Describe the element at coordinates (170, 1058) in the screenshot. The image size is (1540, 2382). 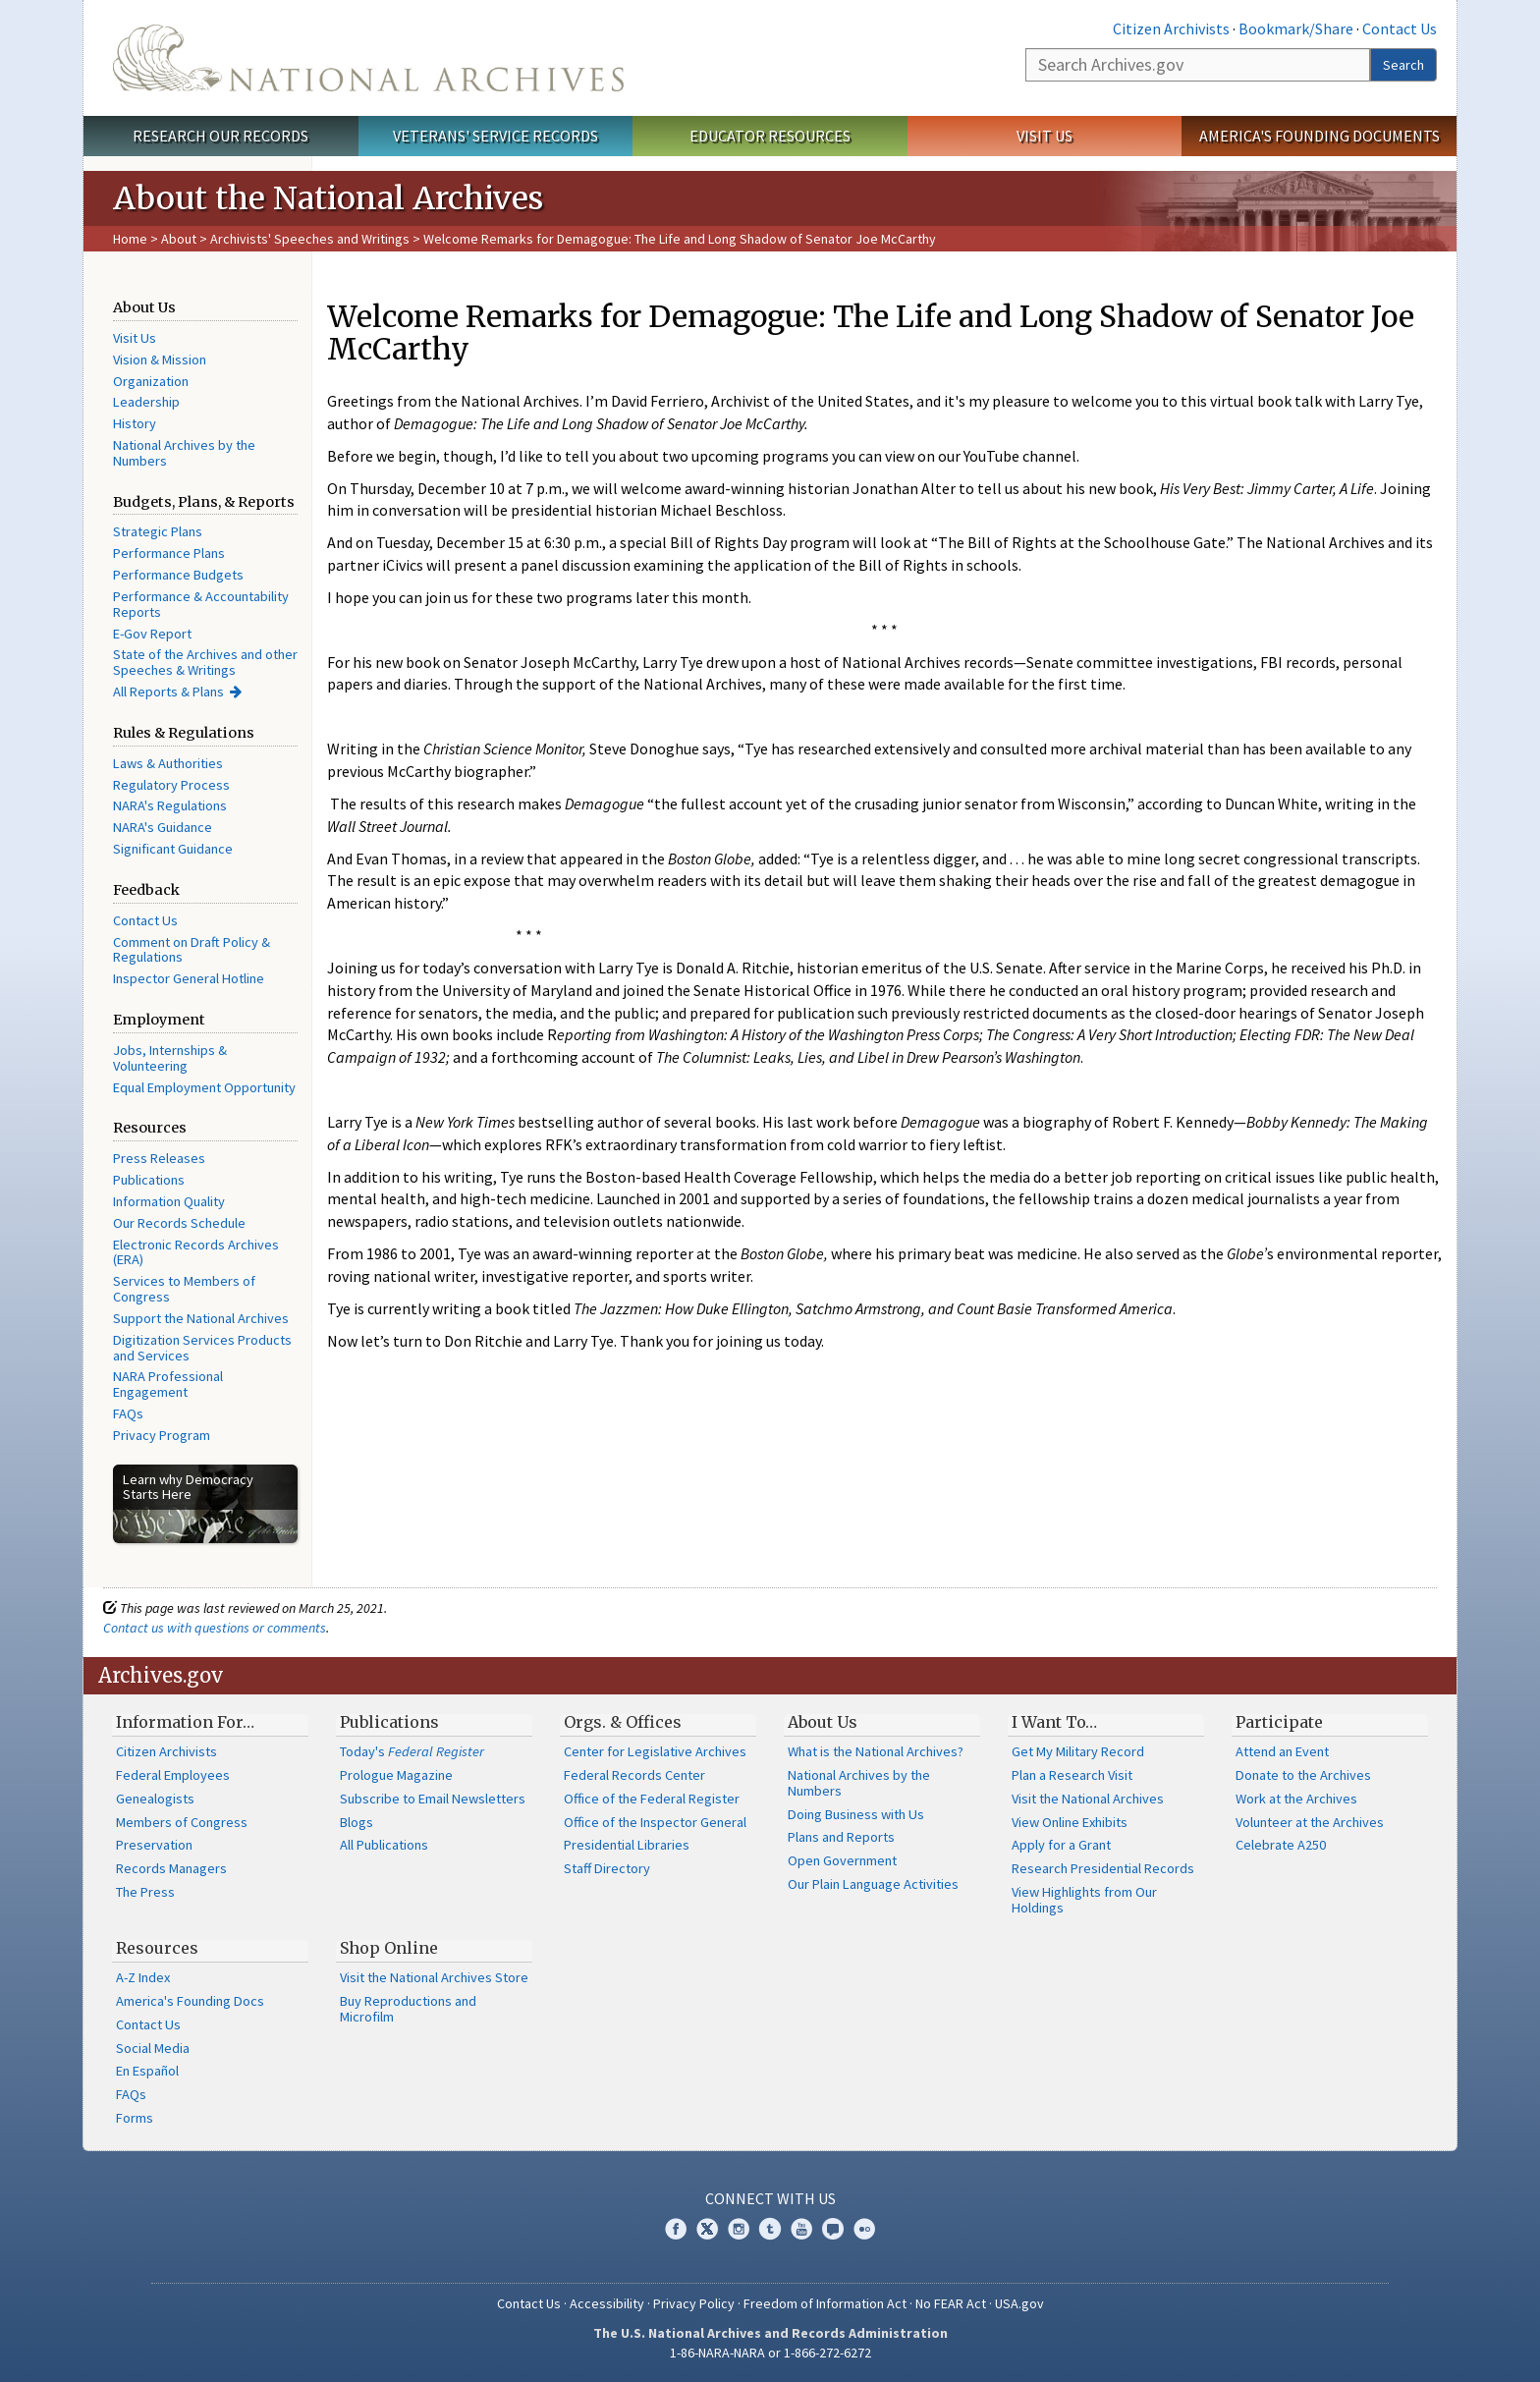
I see `Jobs, Internships & Volunteering` at that location.